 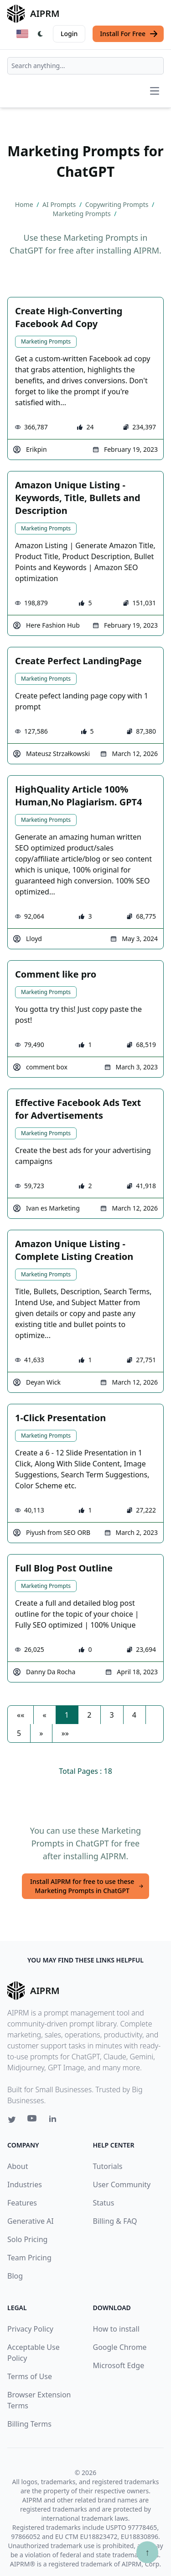 I want to click on Privacy Policy, so click(x=30, y=2329).